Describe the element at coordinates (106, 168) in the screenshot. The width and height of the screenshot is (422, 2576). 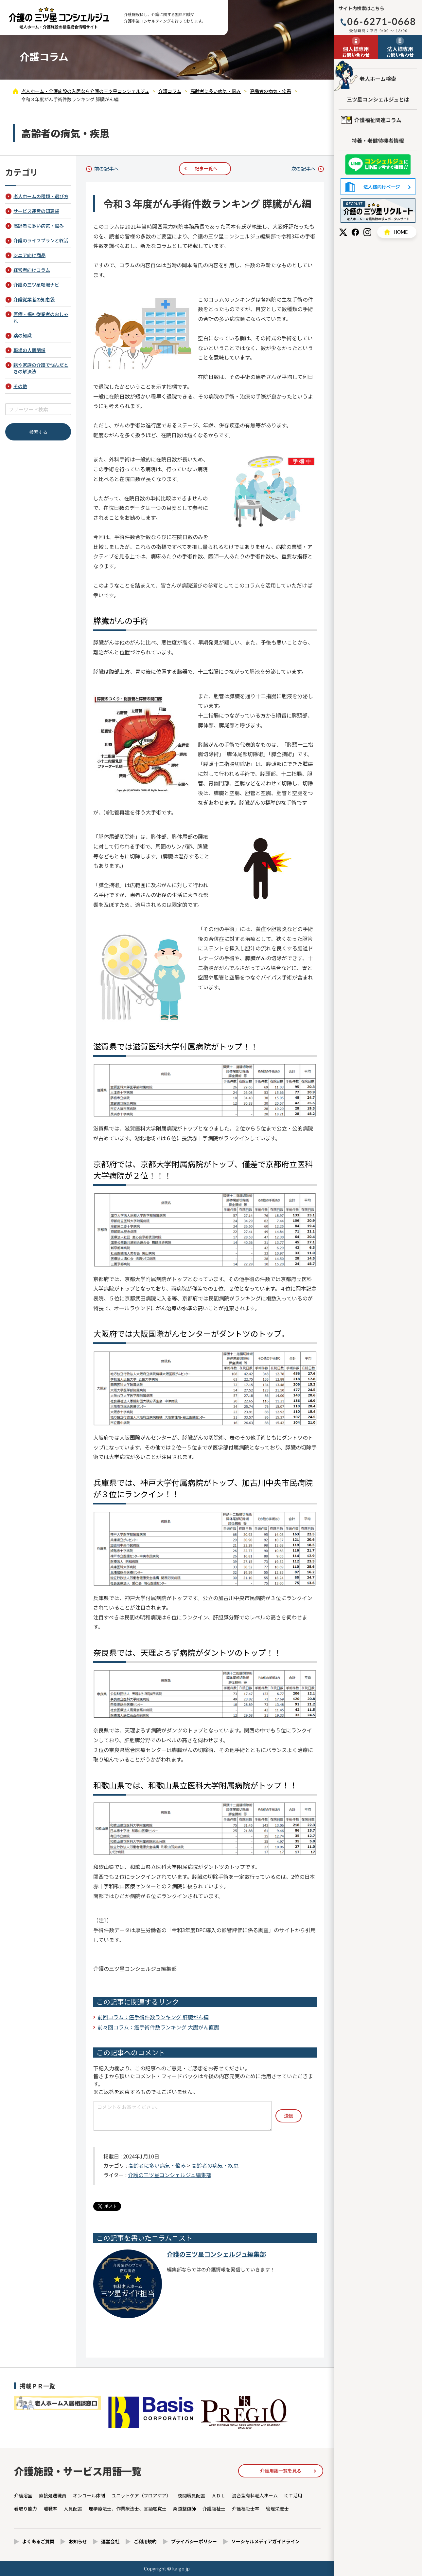
I see `前の記事へ` at that location.